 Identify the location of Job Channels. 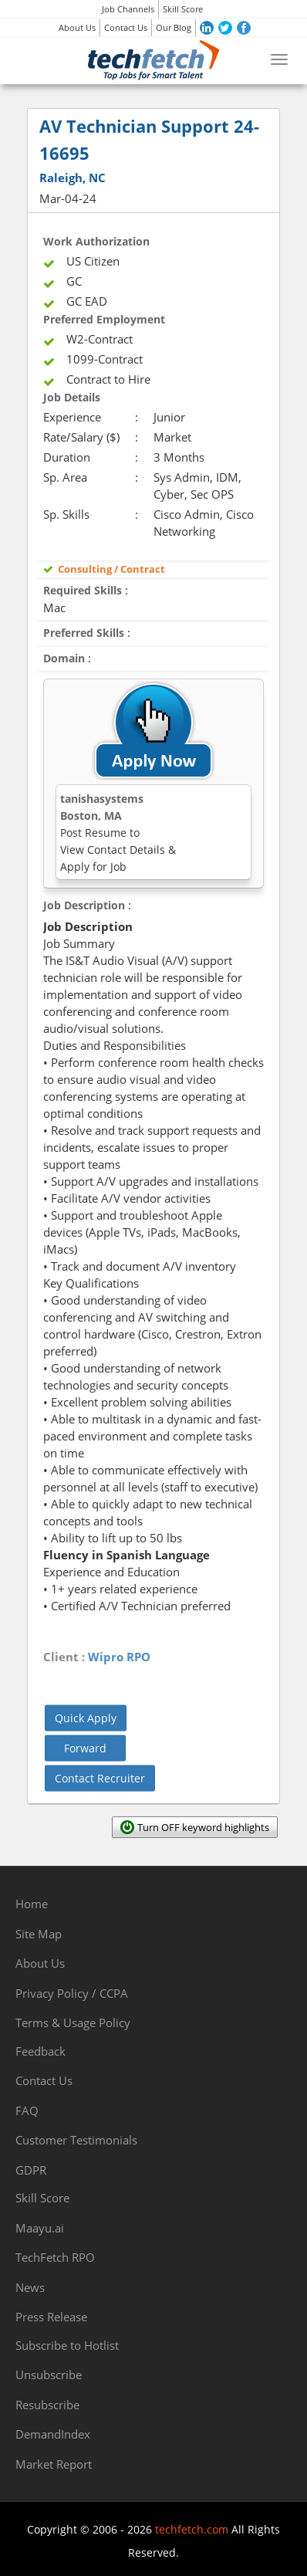
(128, 9).